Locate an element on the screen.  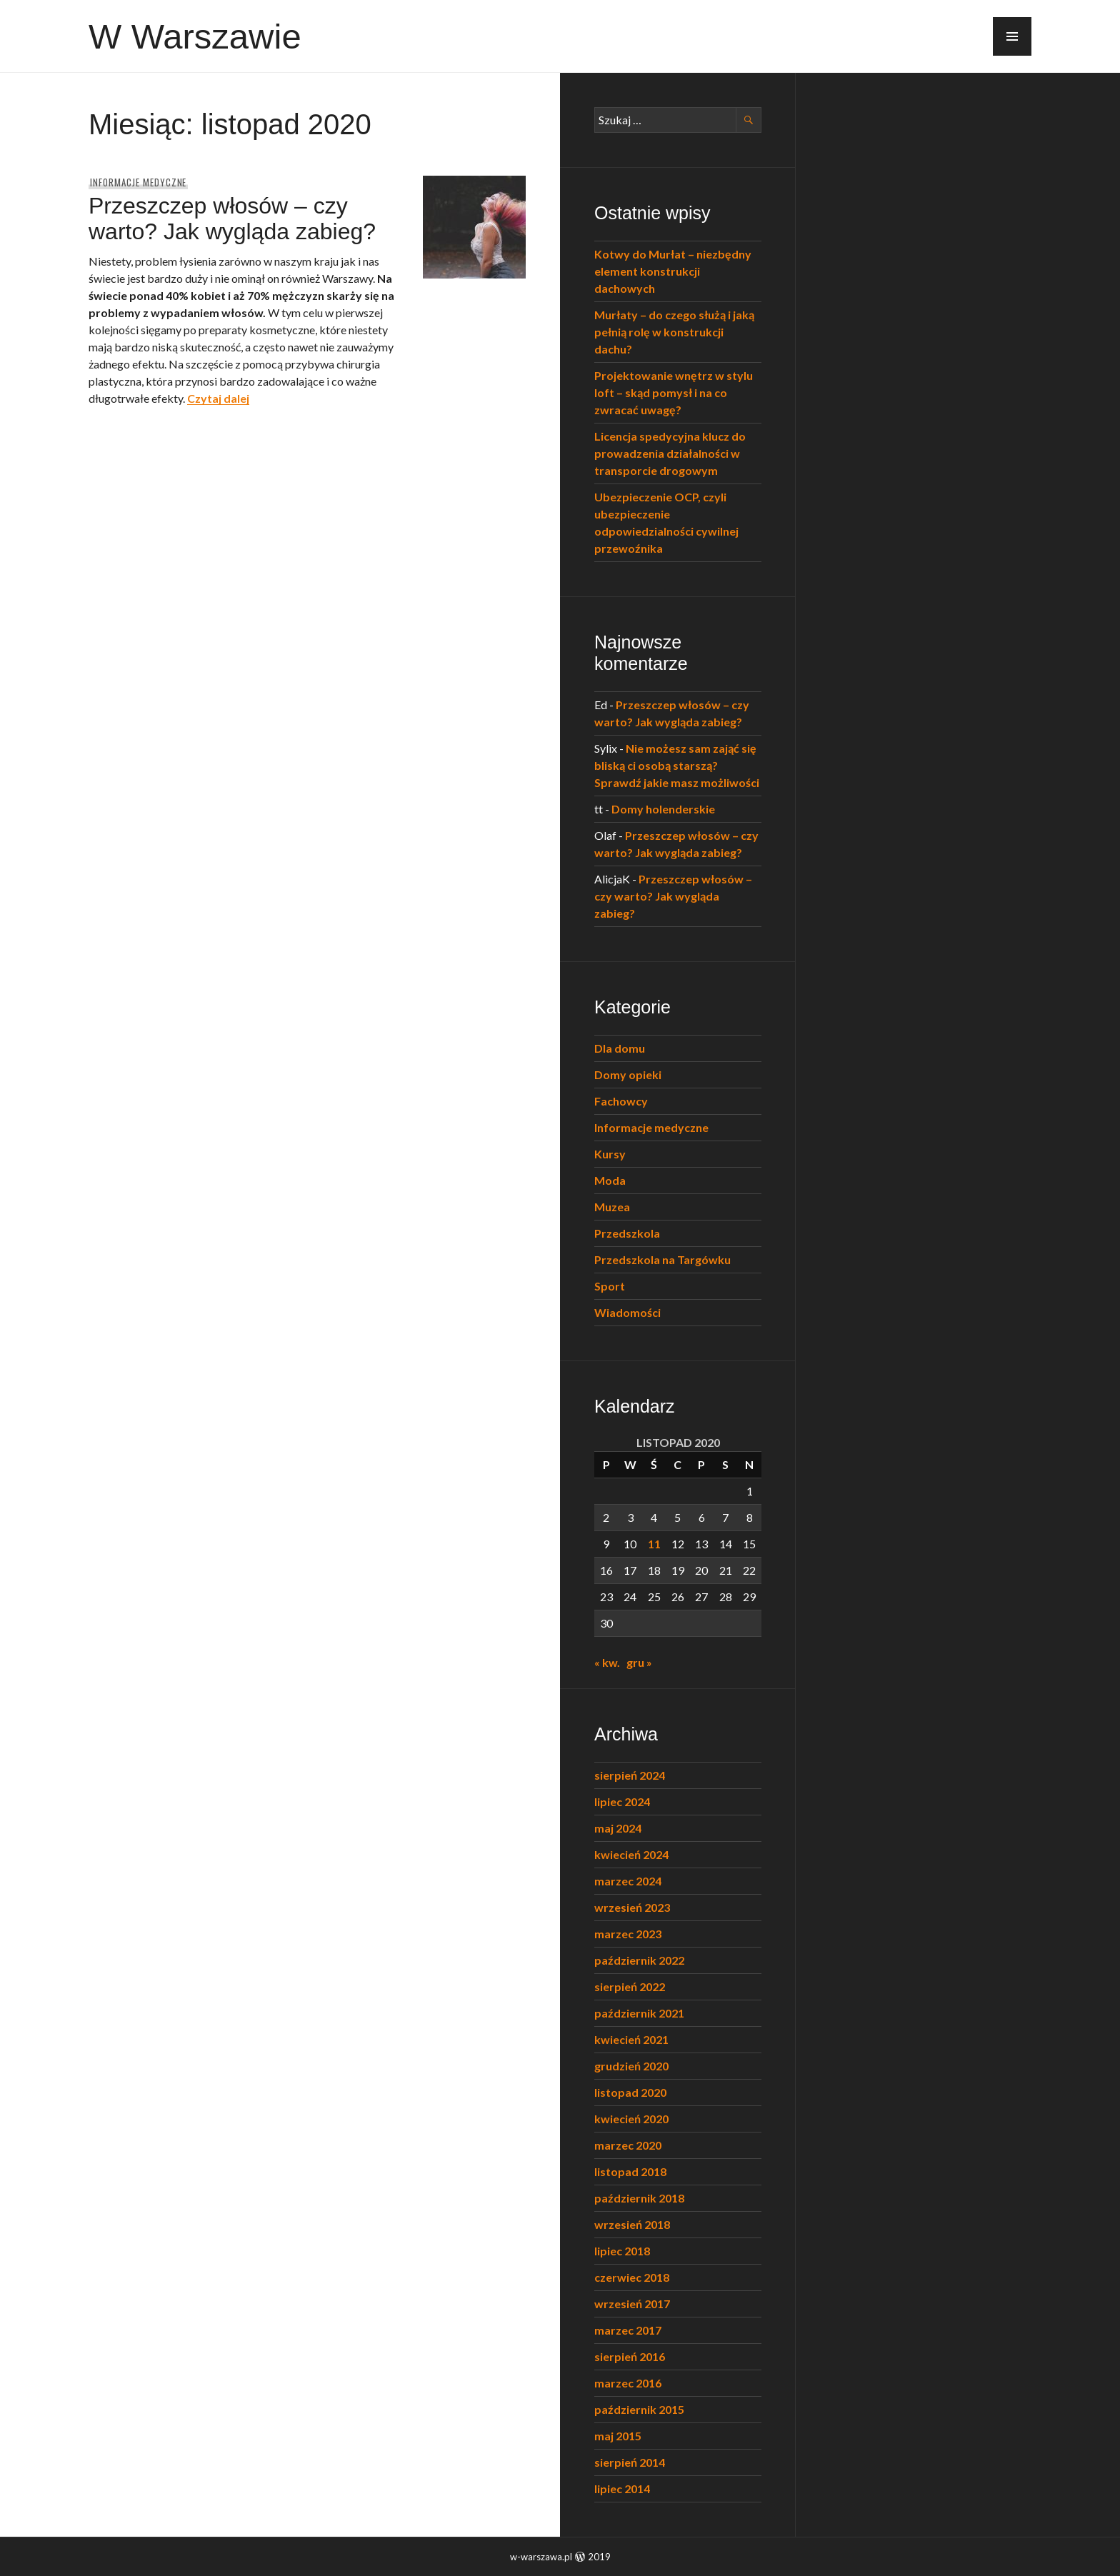
październik 2021 is located at coordinates (639, 2013).